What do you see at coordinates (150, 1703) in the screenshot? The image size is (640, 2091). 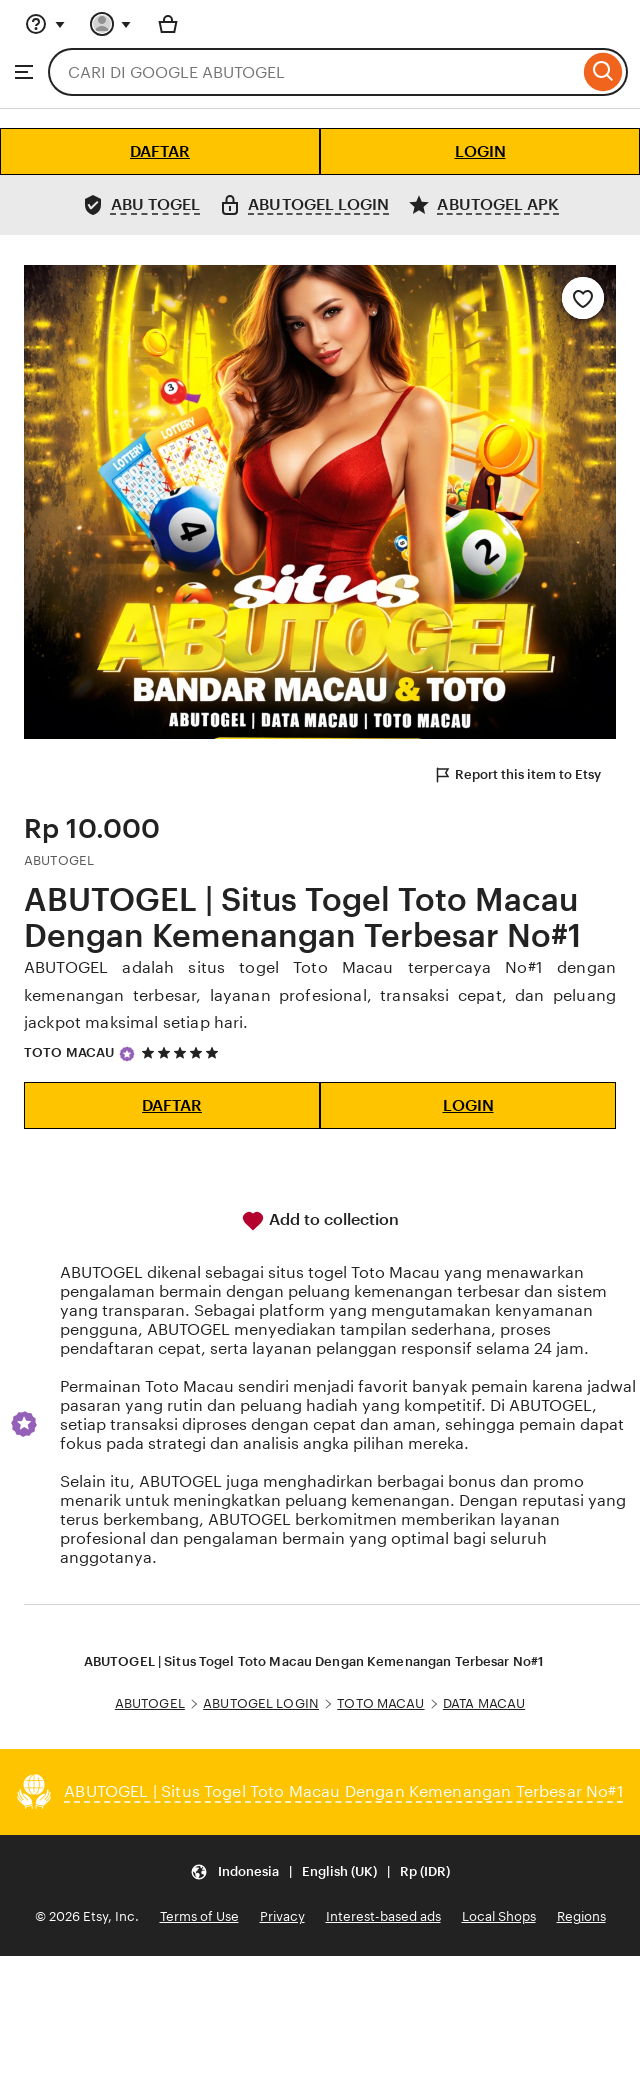 I see `ABUTOGEL` at bounding box center [150, 1703].